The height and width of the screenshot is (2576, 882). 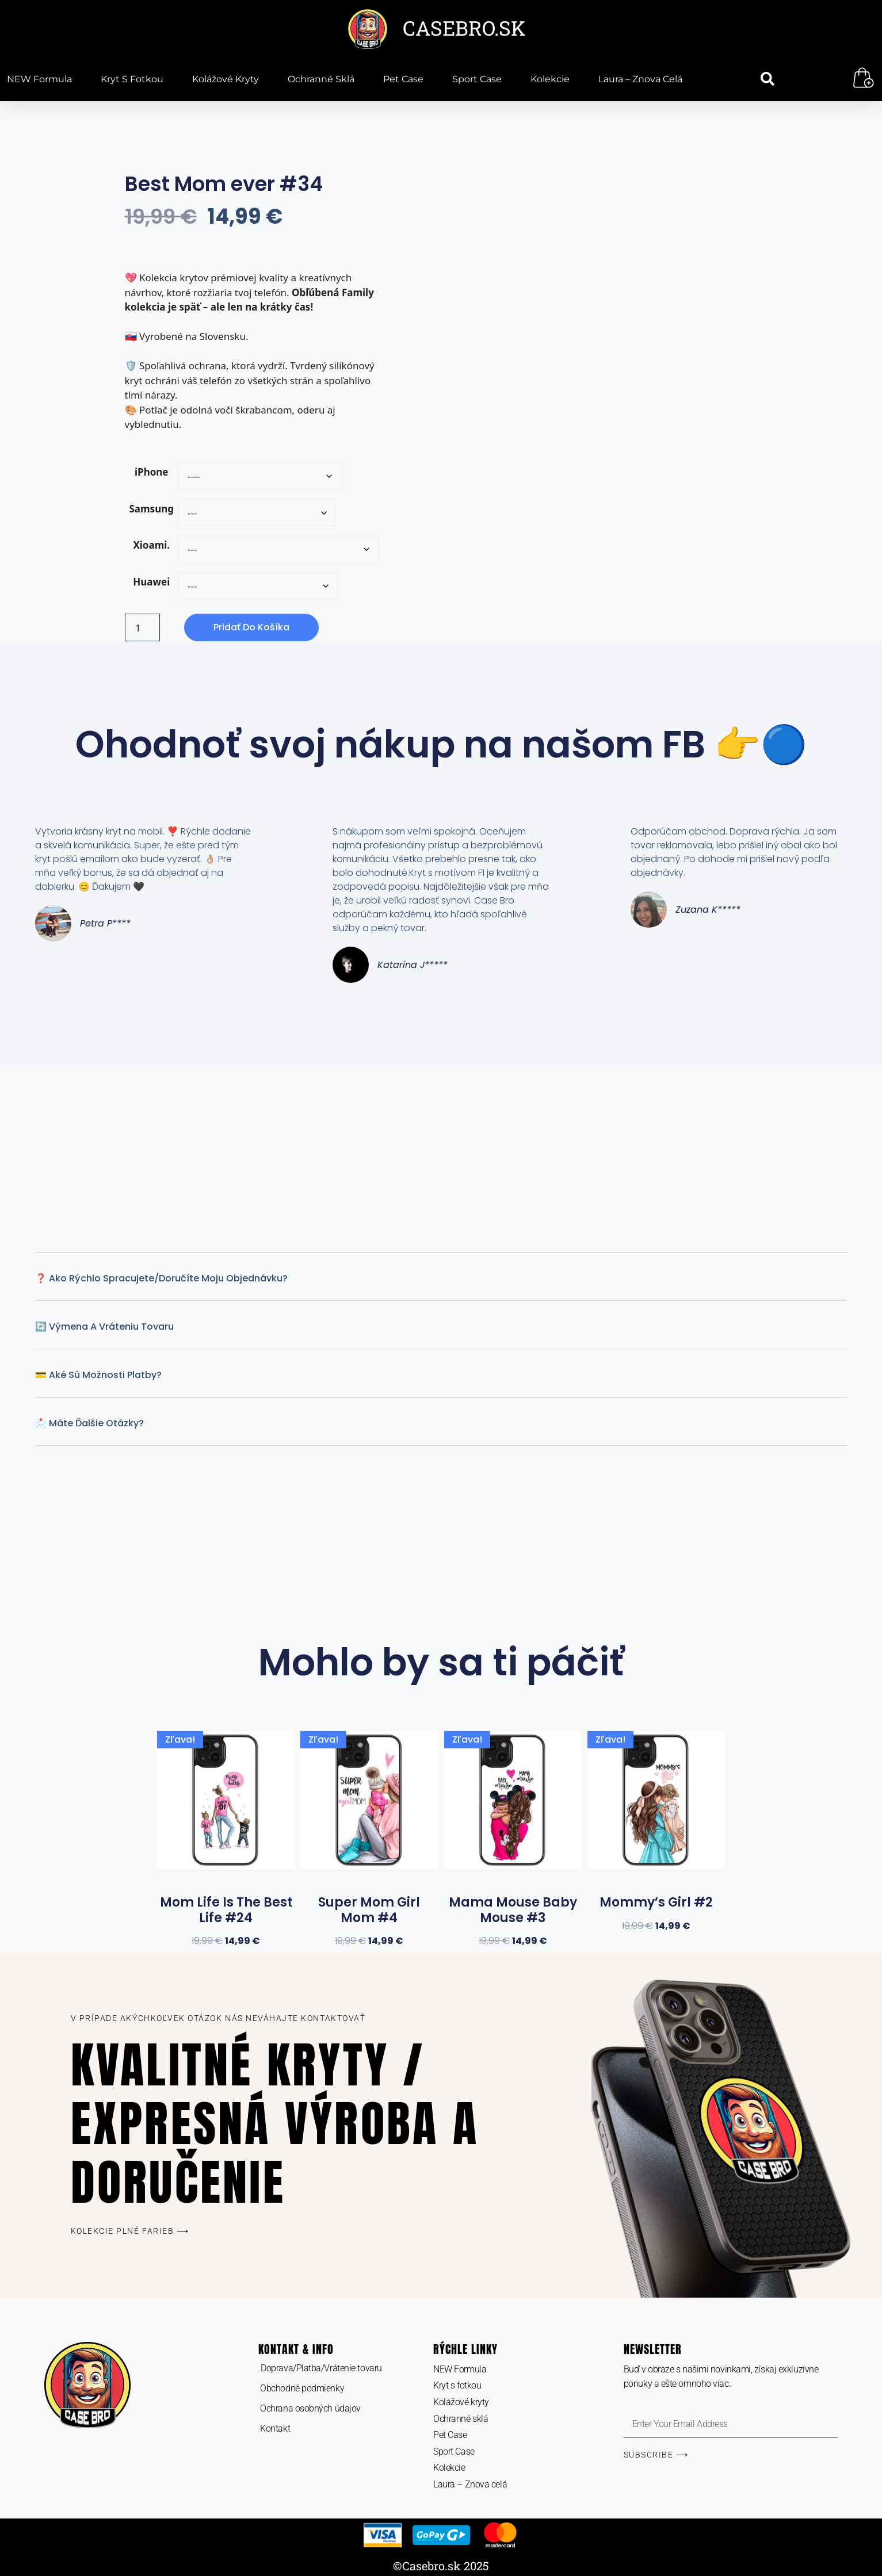 I want to click on Kontakt, so click(x=275, y=2428).